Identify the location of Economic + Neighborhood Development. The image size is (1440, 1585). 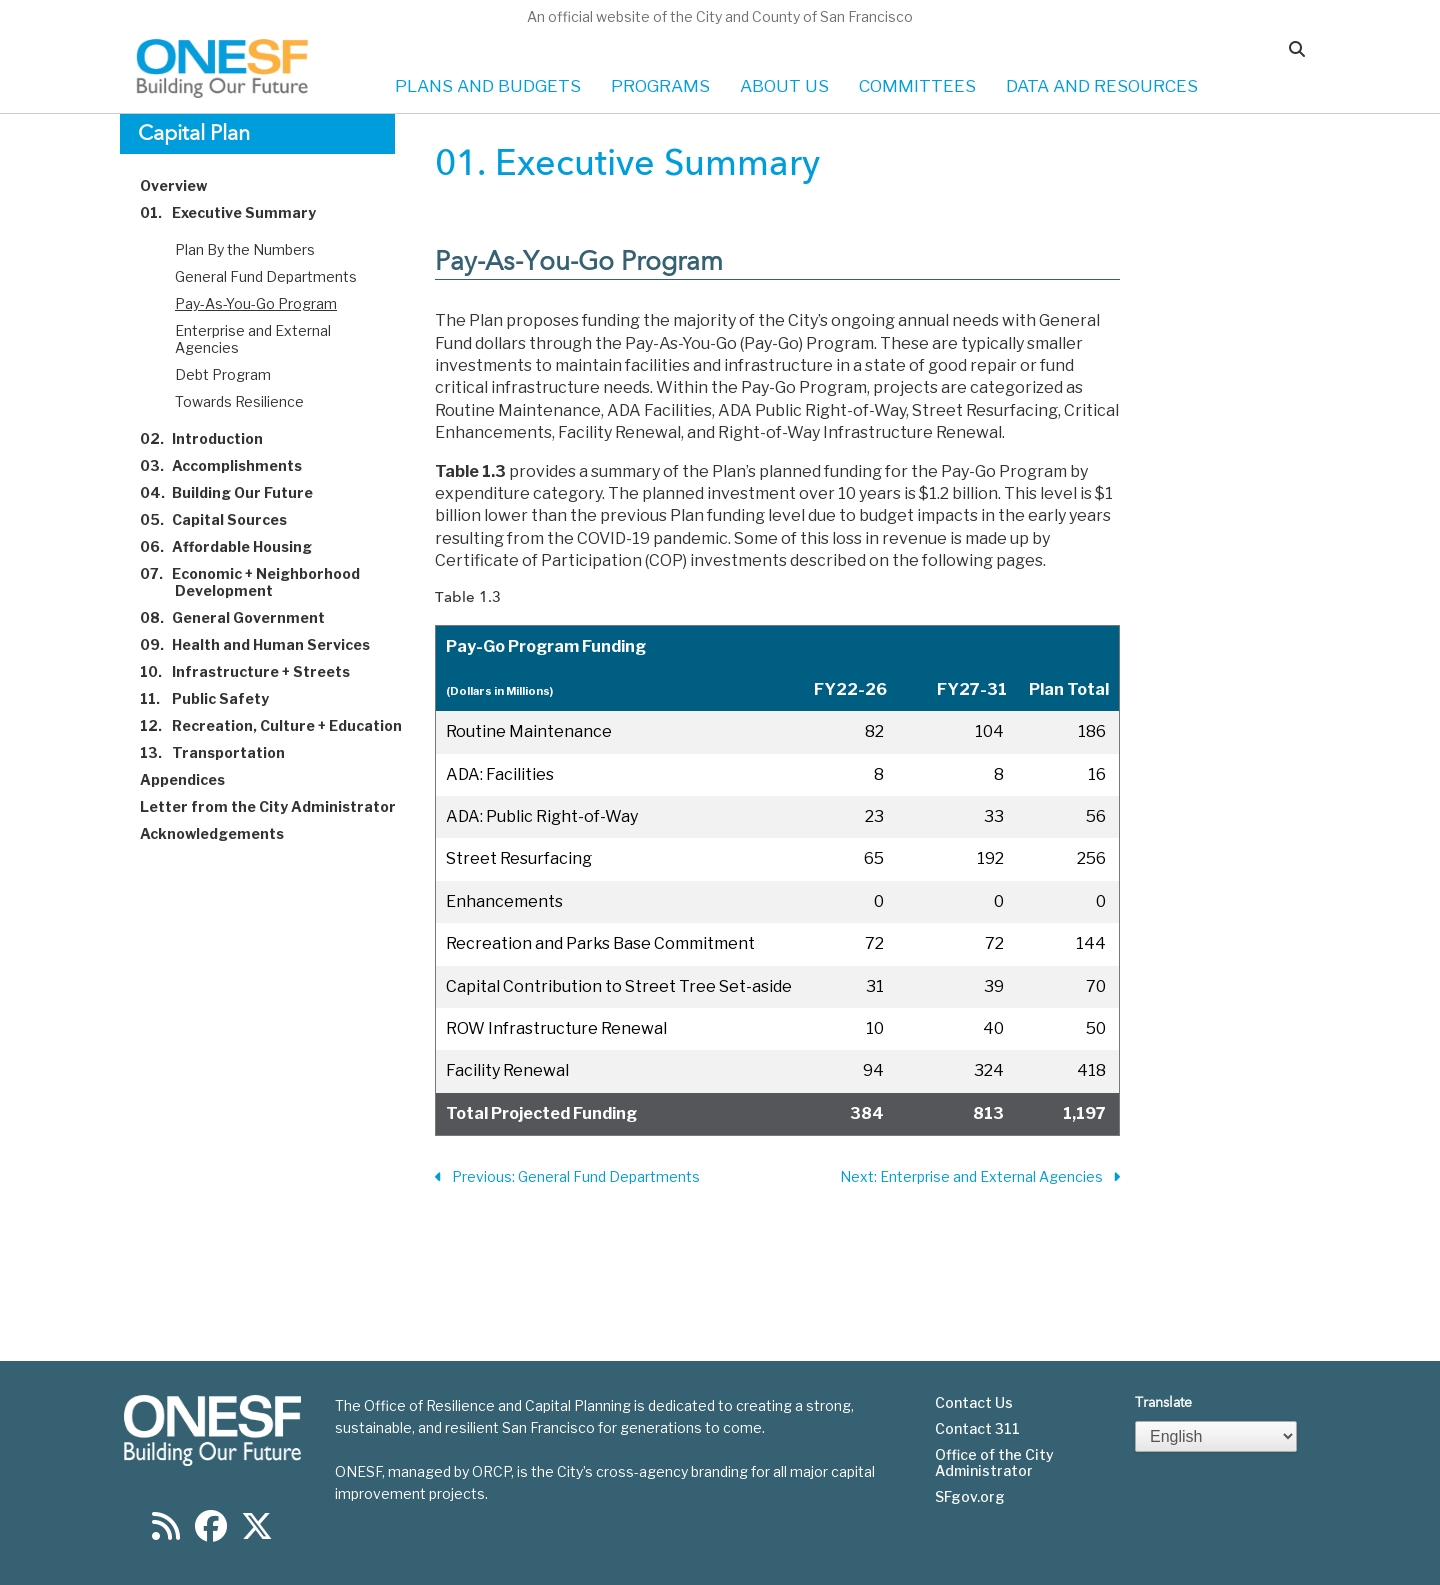
(261, 582).